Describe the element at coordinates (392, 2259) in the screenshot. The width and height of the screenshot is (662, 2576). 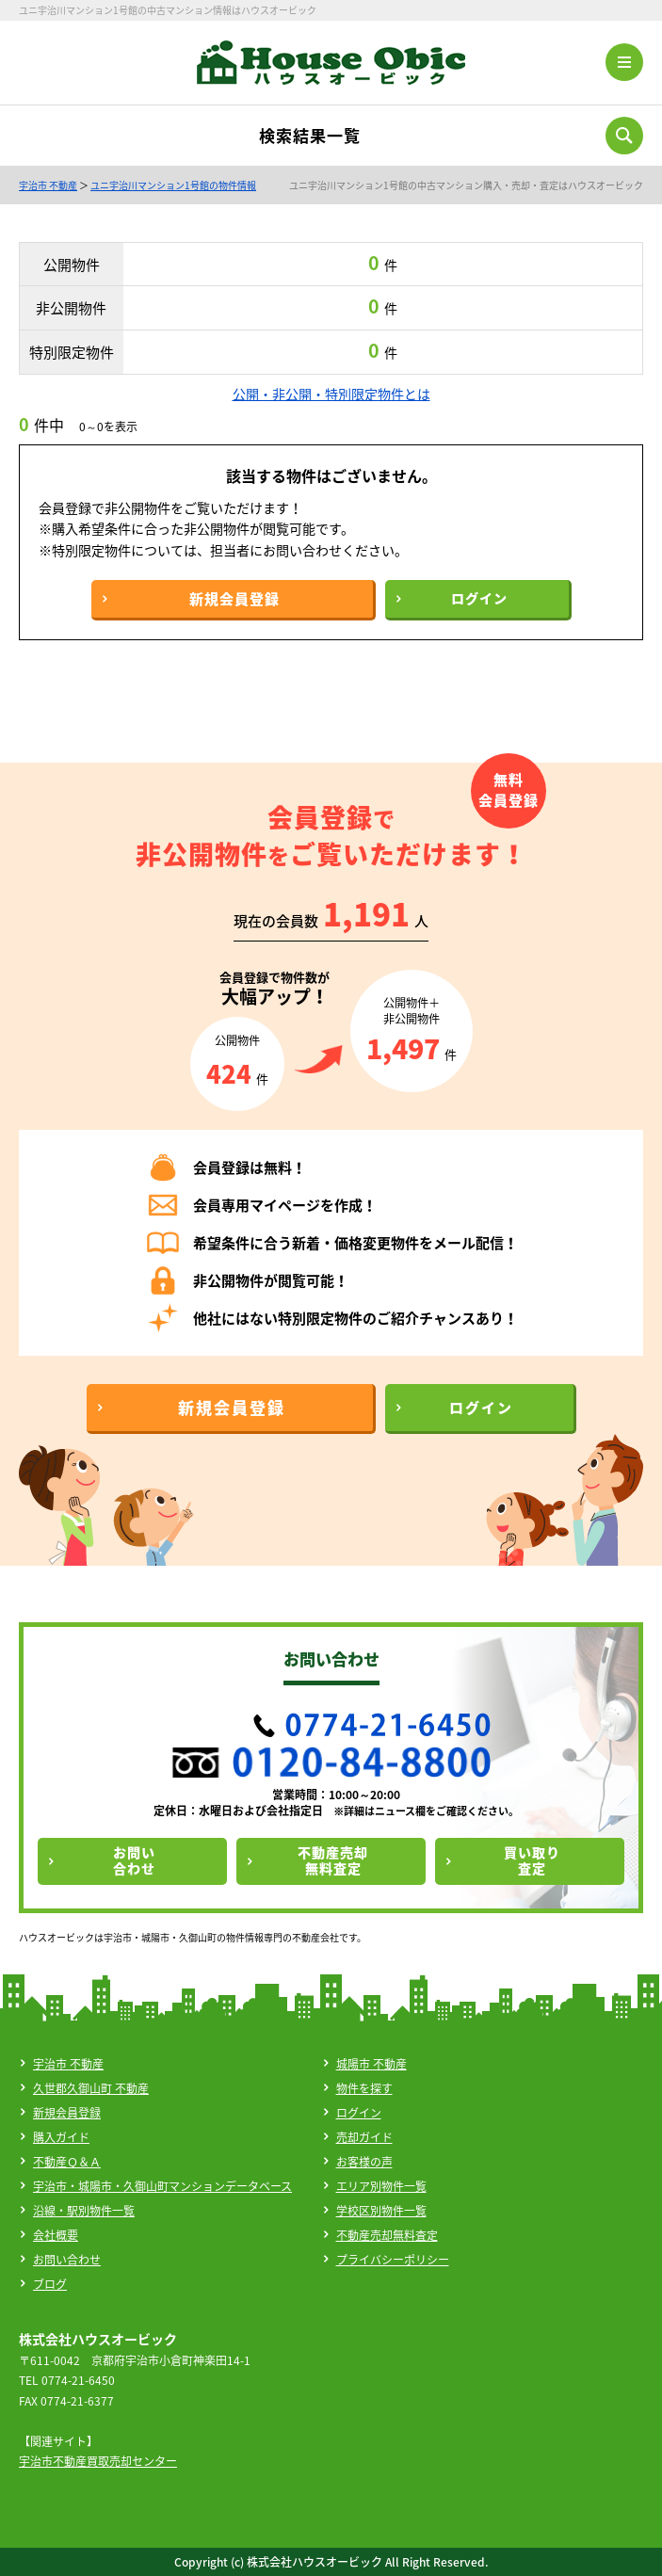
I see `プライバシーポリシー` at that location.